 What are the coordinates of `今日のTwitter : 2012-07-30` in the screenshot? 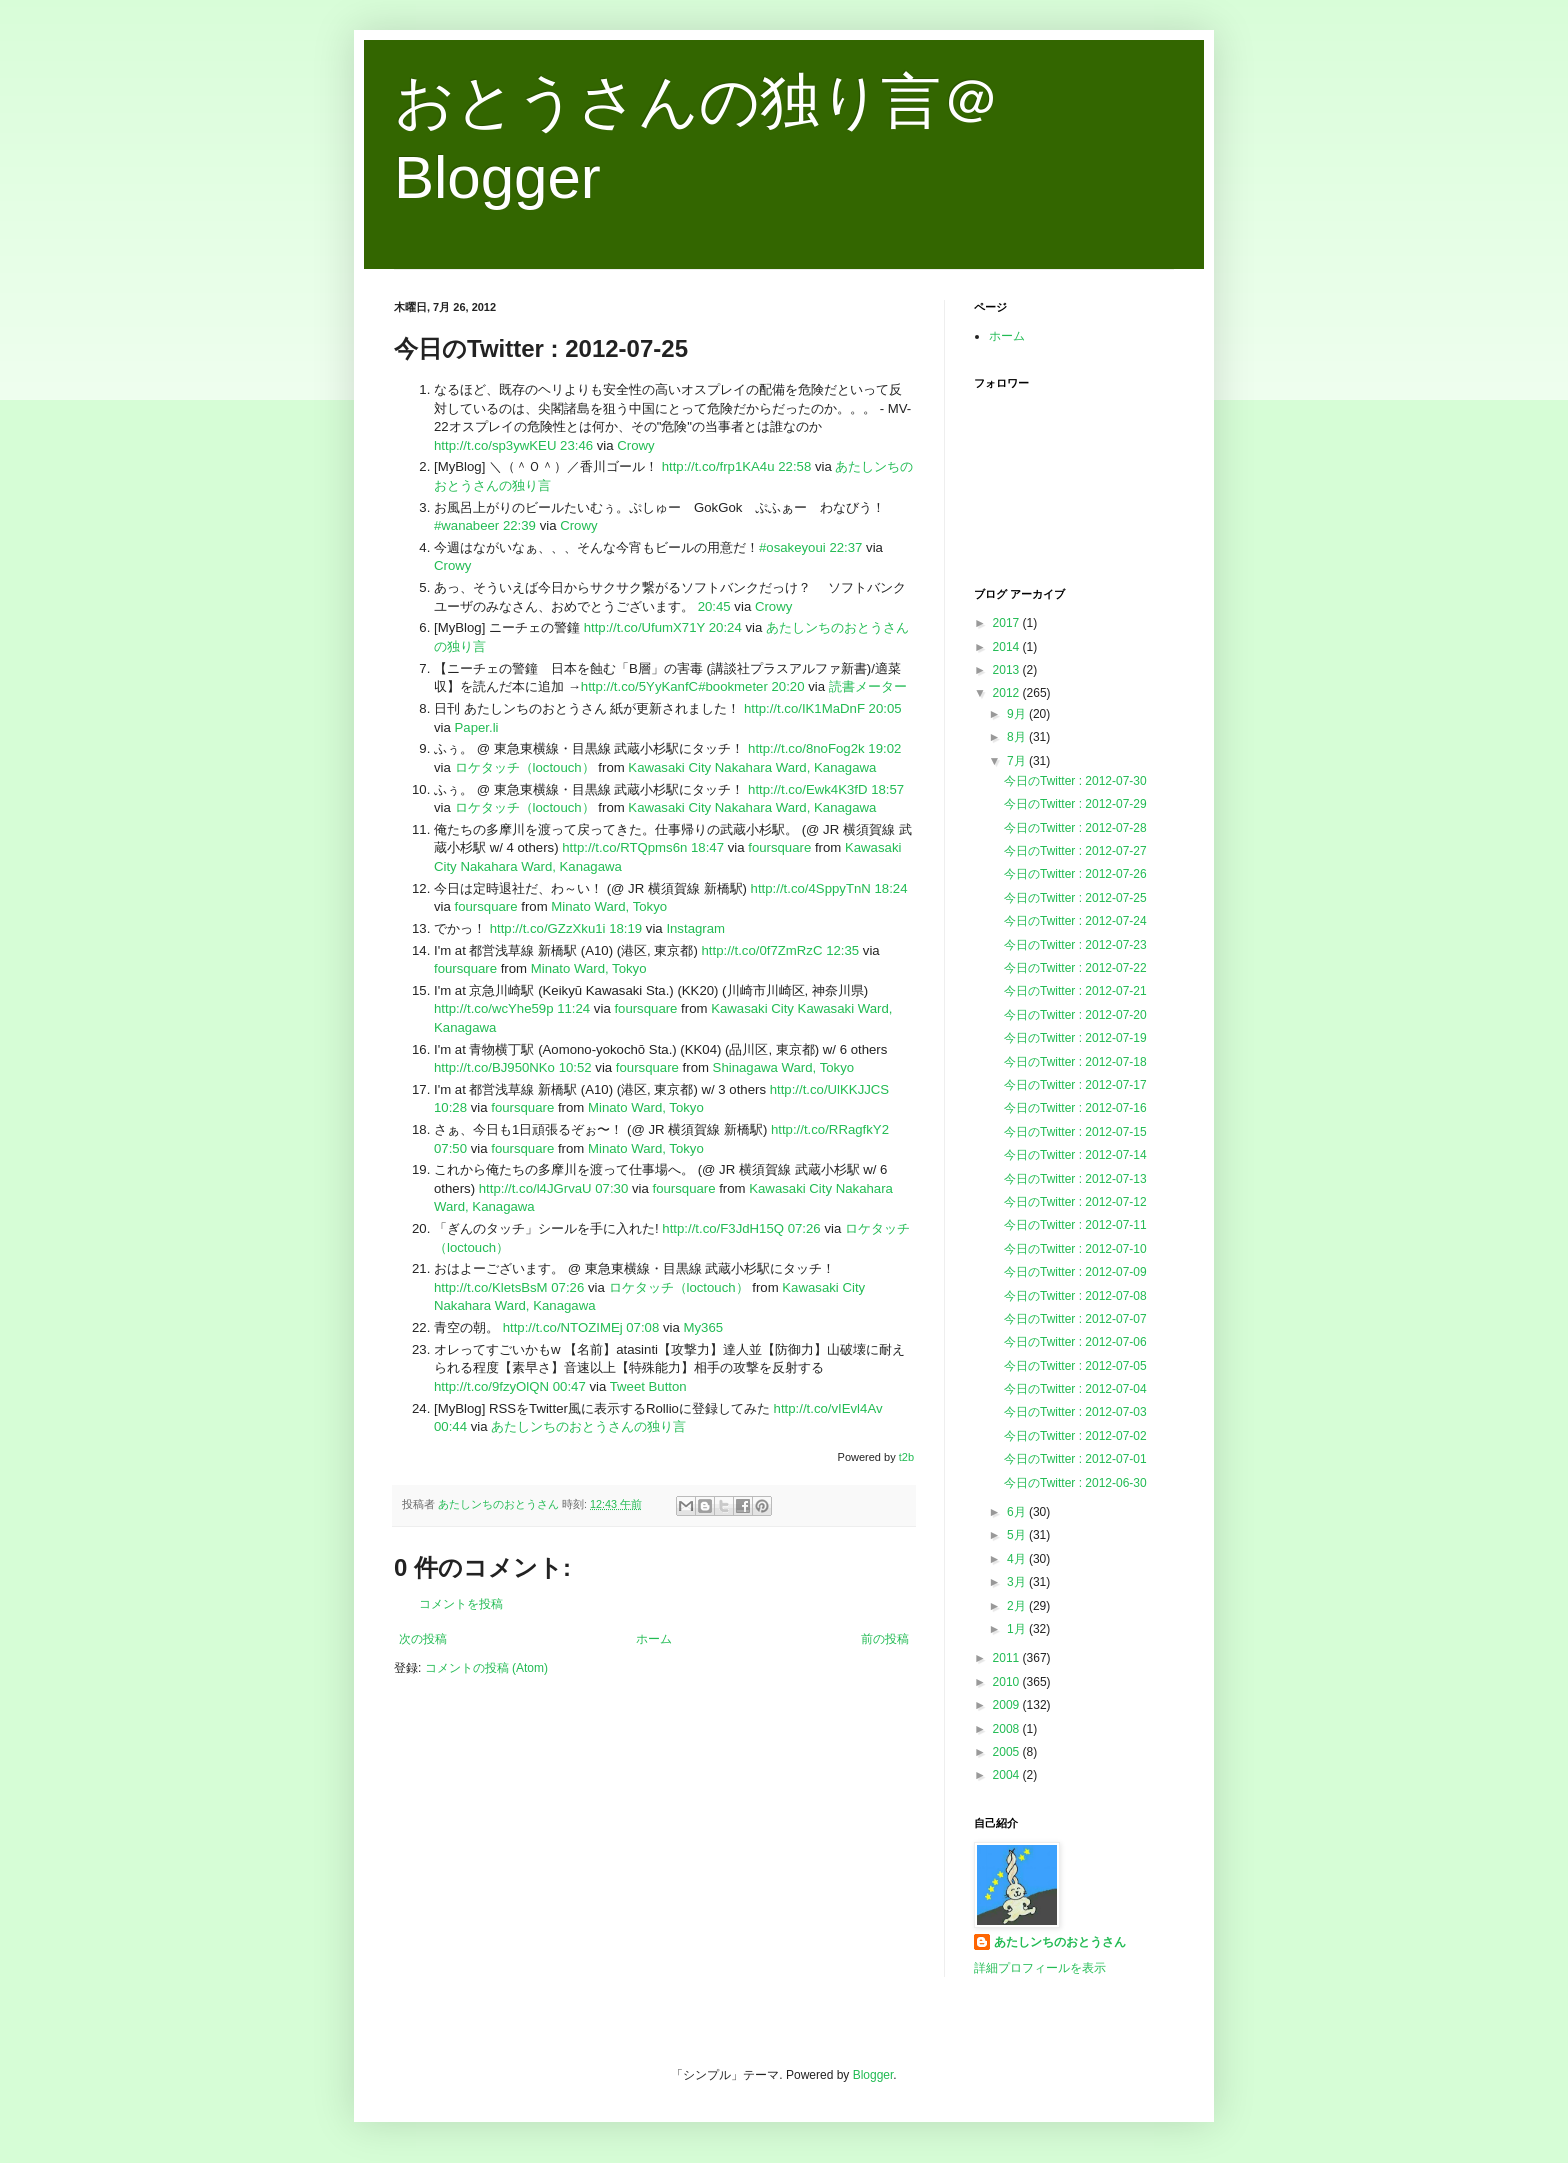 It's located at (1075, 781).